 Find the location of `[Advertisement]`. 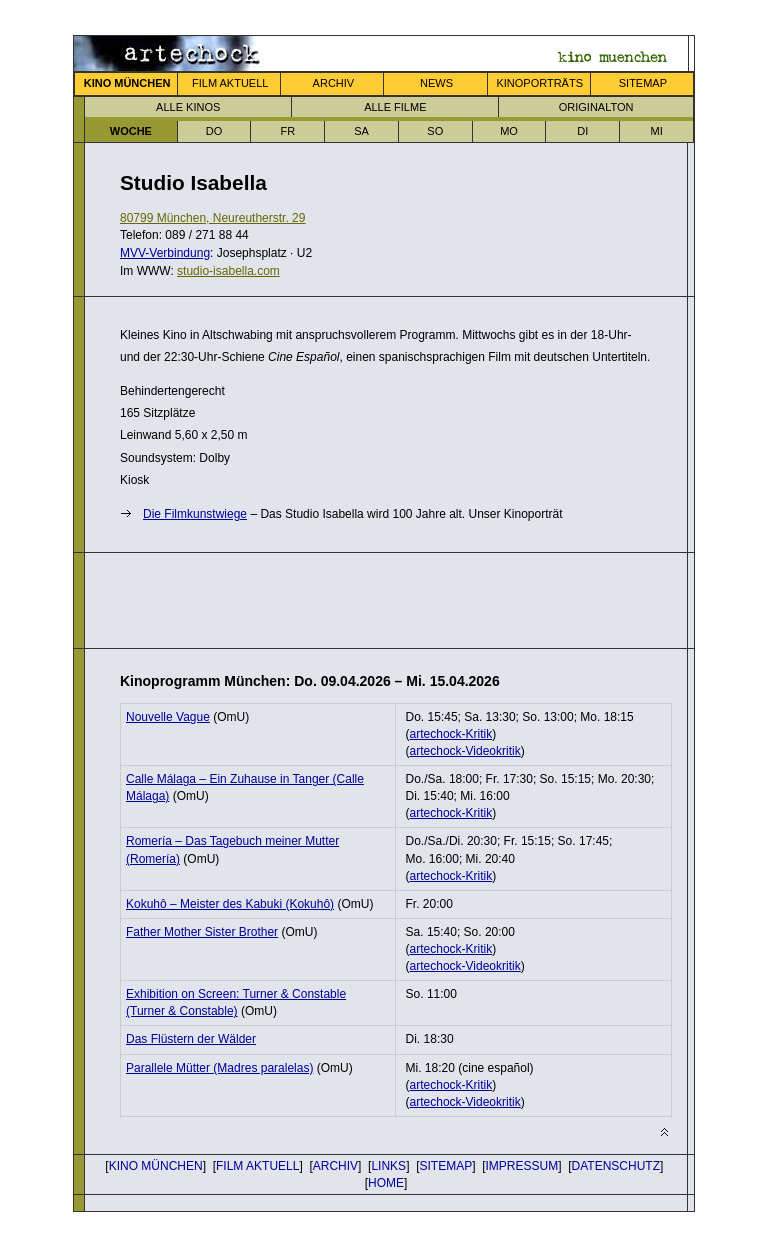

[Advertisement] is located at coordinates (354, 598).